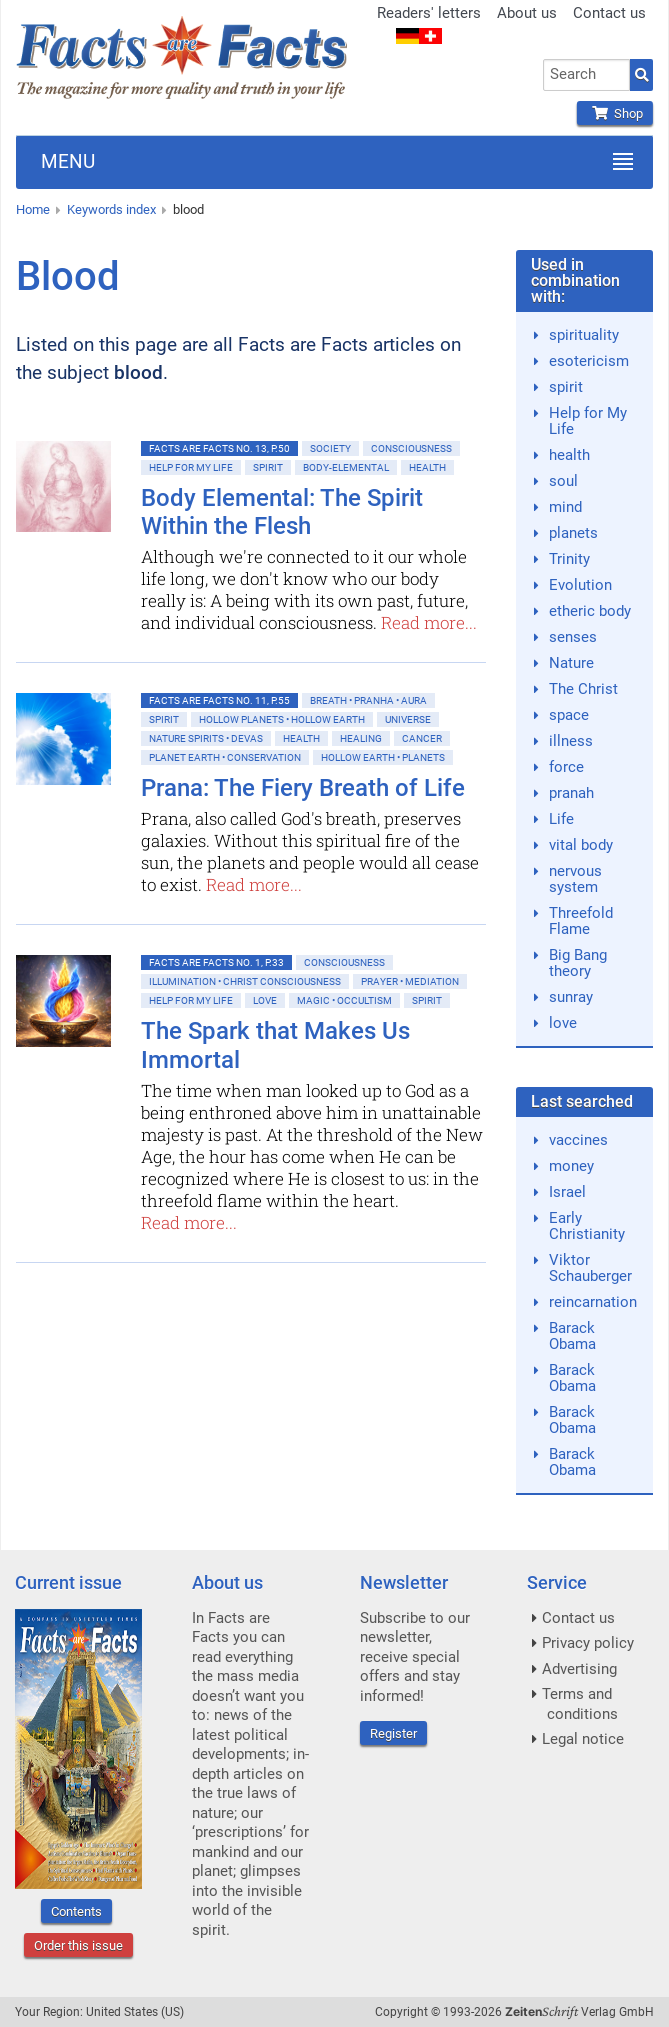 The width and height of the screenshot is (669, 2027). Describe the element at coordinates (265, 1000) in the screenshot. I see `Love` at that location.